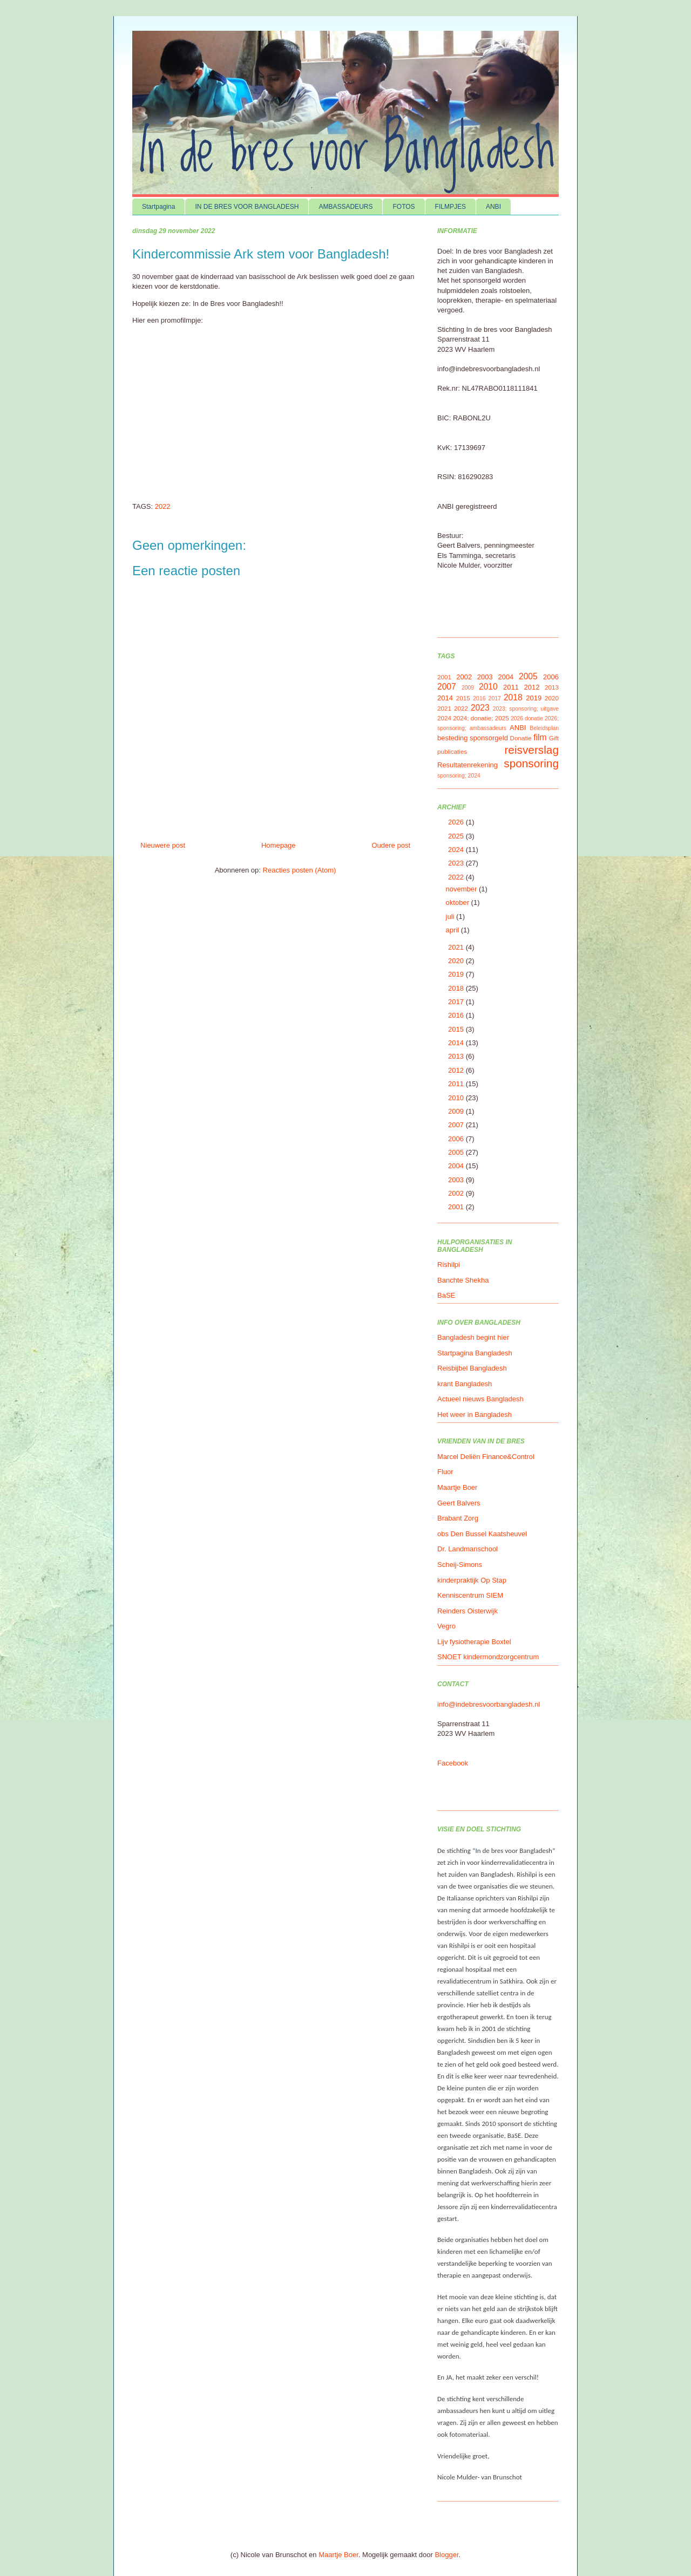 This screenshot has width=691, height=2576. Describe the element at coordinates (444, 717) in the screenshot. I see `2024` at that location.